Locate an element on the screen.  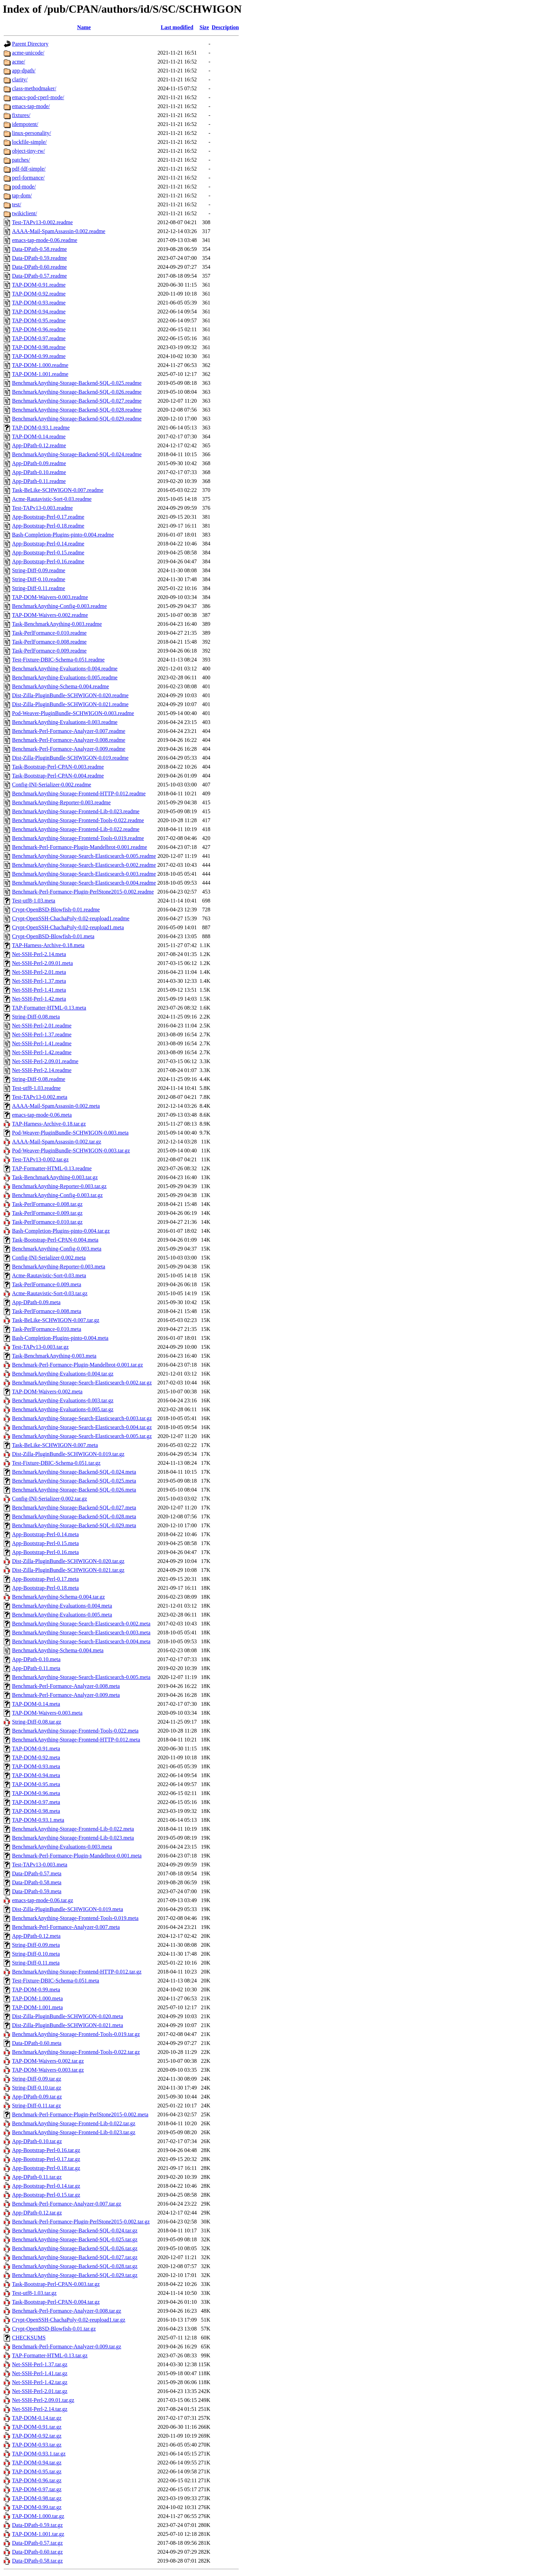
Benchmark-Perl-Formance-Plugin-PerlStone2015-0.002.meta is located at coordinates (80, 2114).